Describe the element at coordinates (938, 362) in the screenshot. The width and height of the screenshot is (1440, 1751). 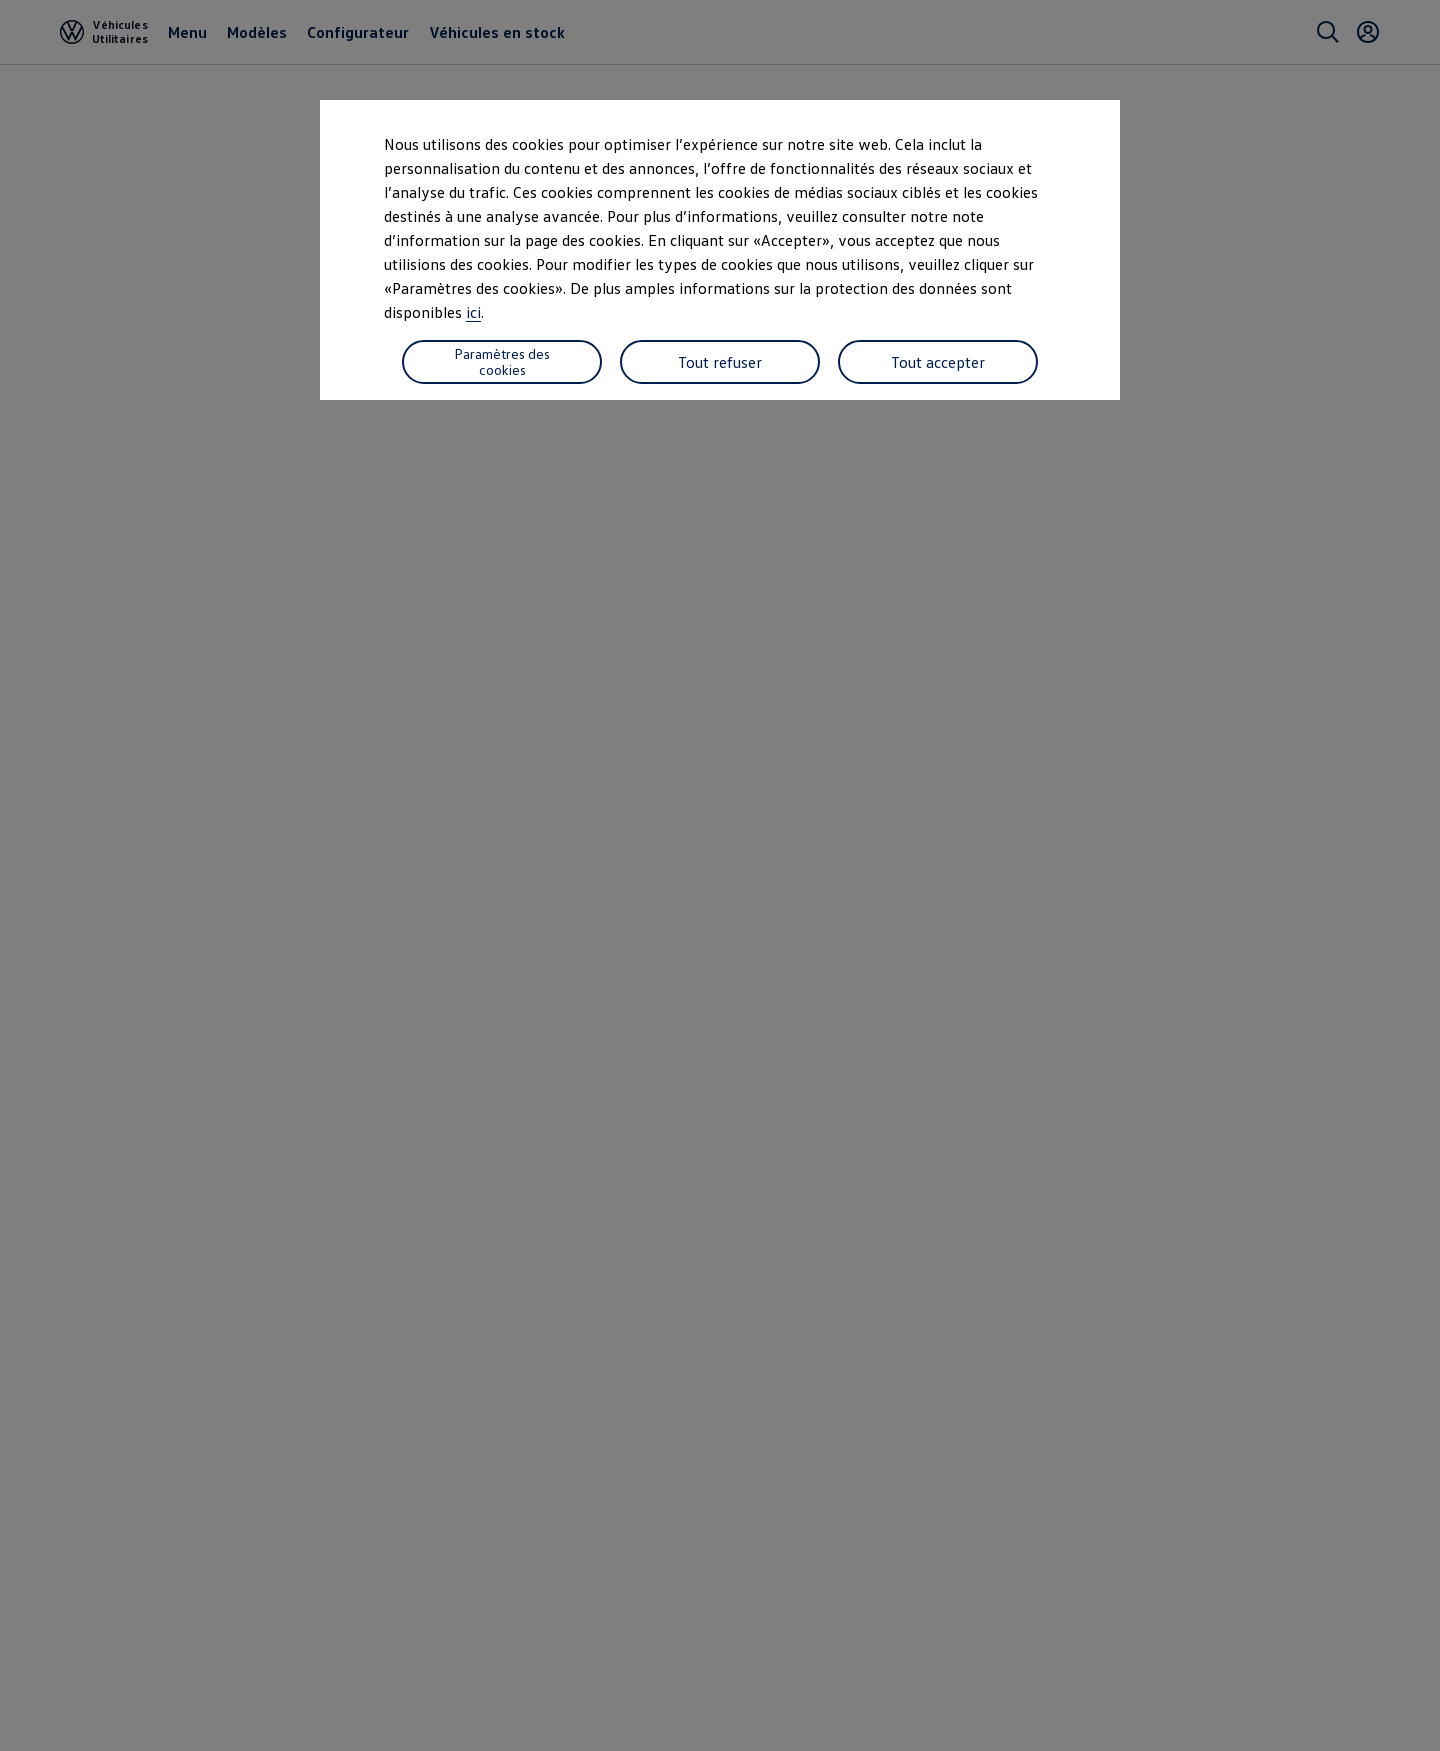
I see `Tout accepter` at that location.